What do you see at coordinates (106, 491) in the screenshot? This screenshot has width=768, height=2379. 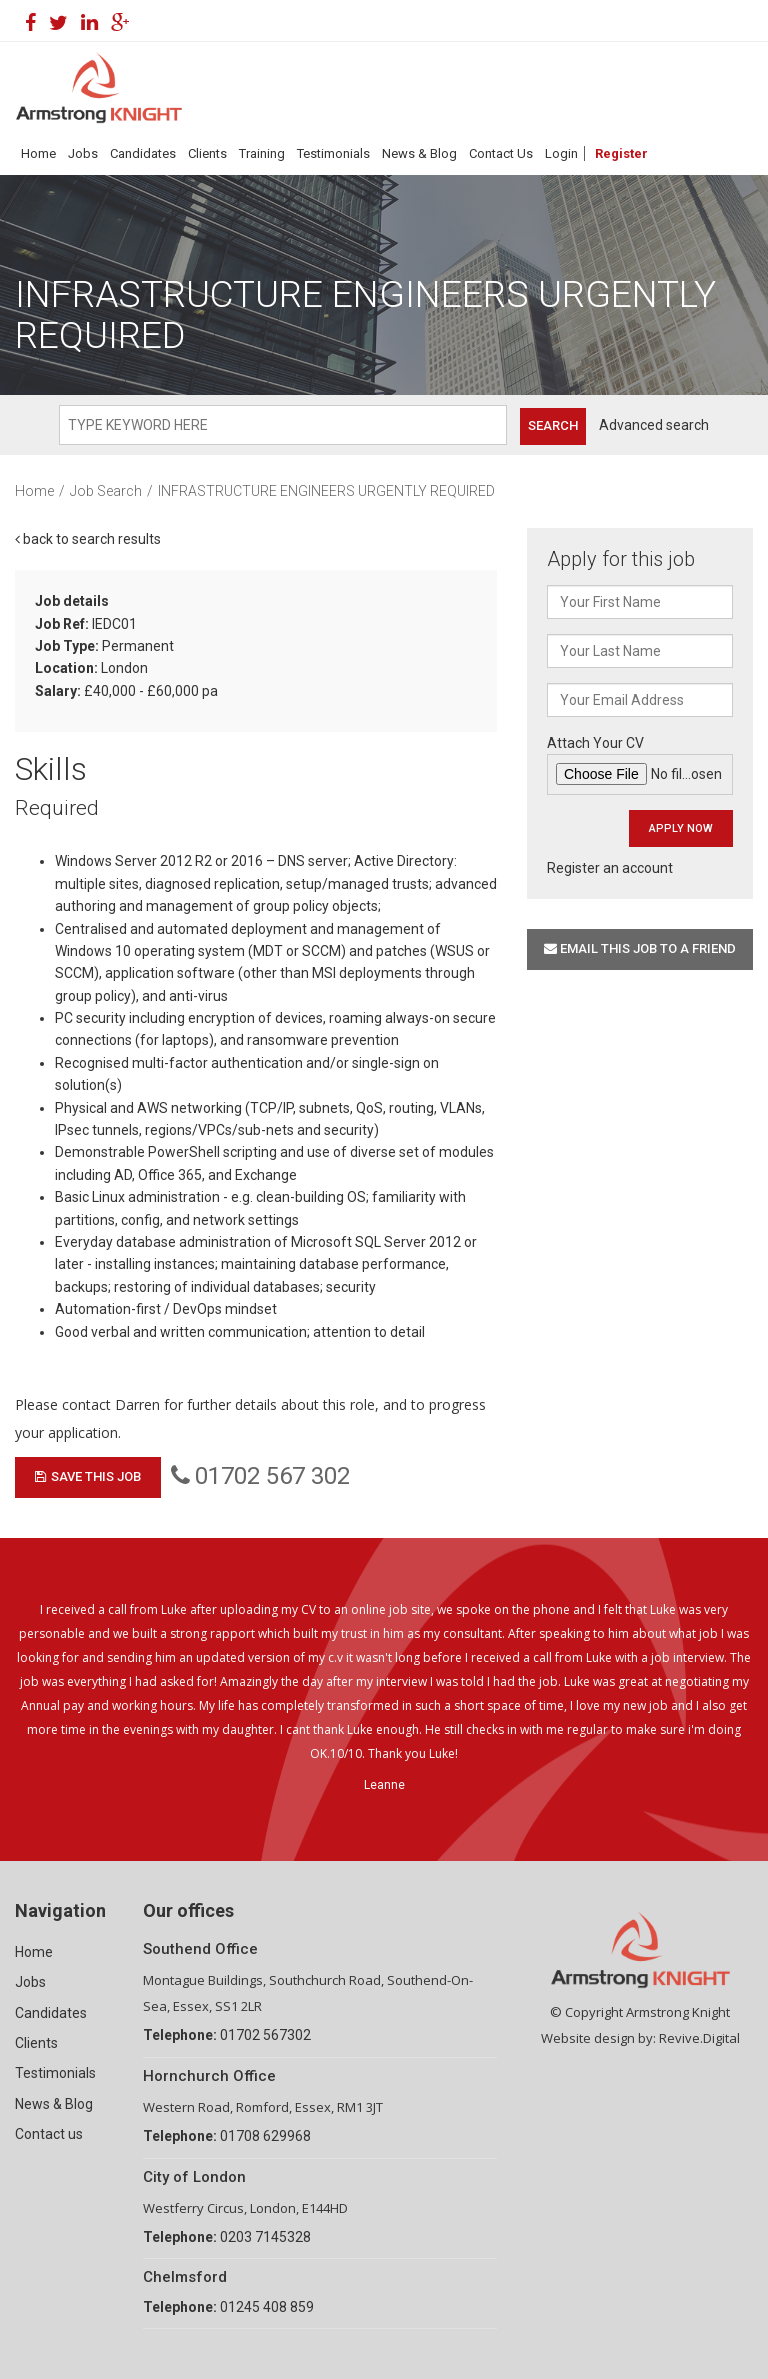 I see `Job Search` at bounding box center [106, 491].